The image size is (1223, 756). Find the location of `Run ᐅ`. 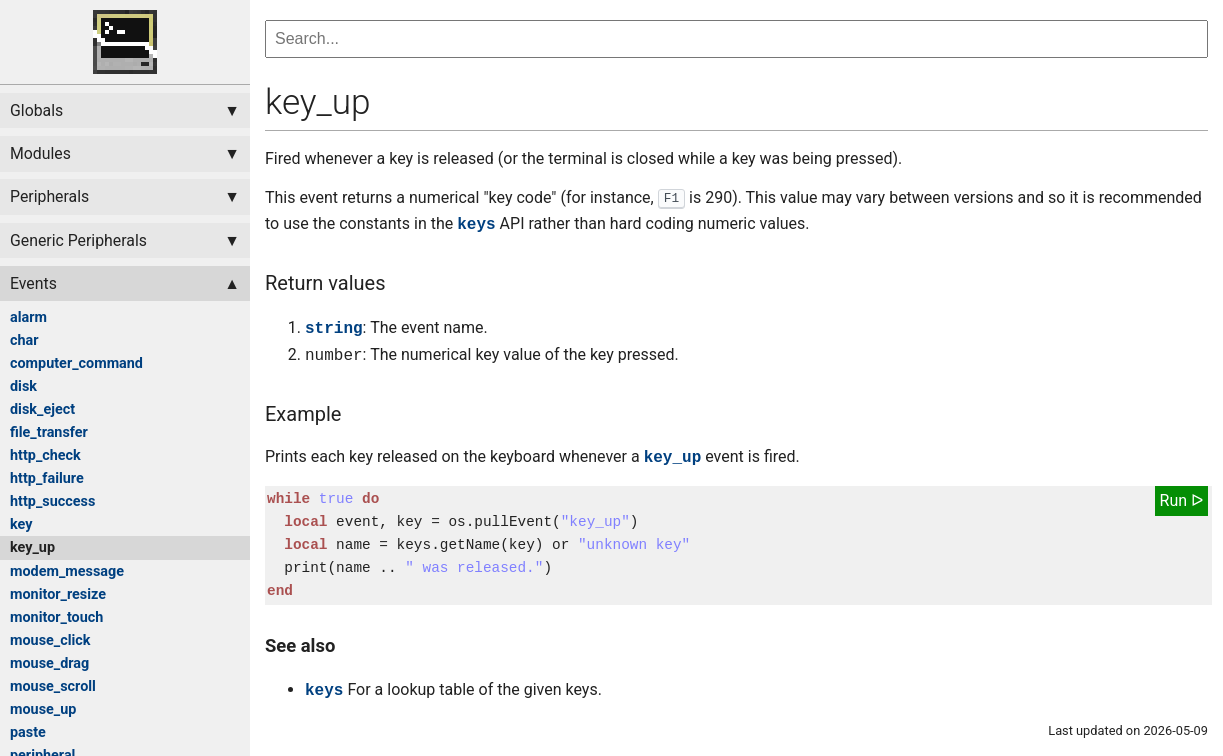

Run ᐅ is located at coordinates (1181, 500).